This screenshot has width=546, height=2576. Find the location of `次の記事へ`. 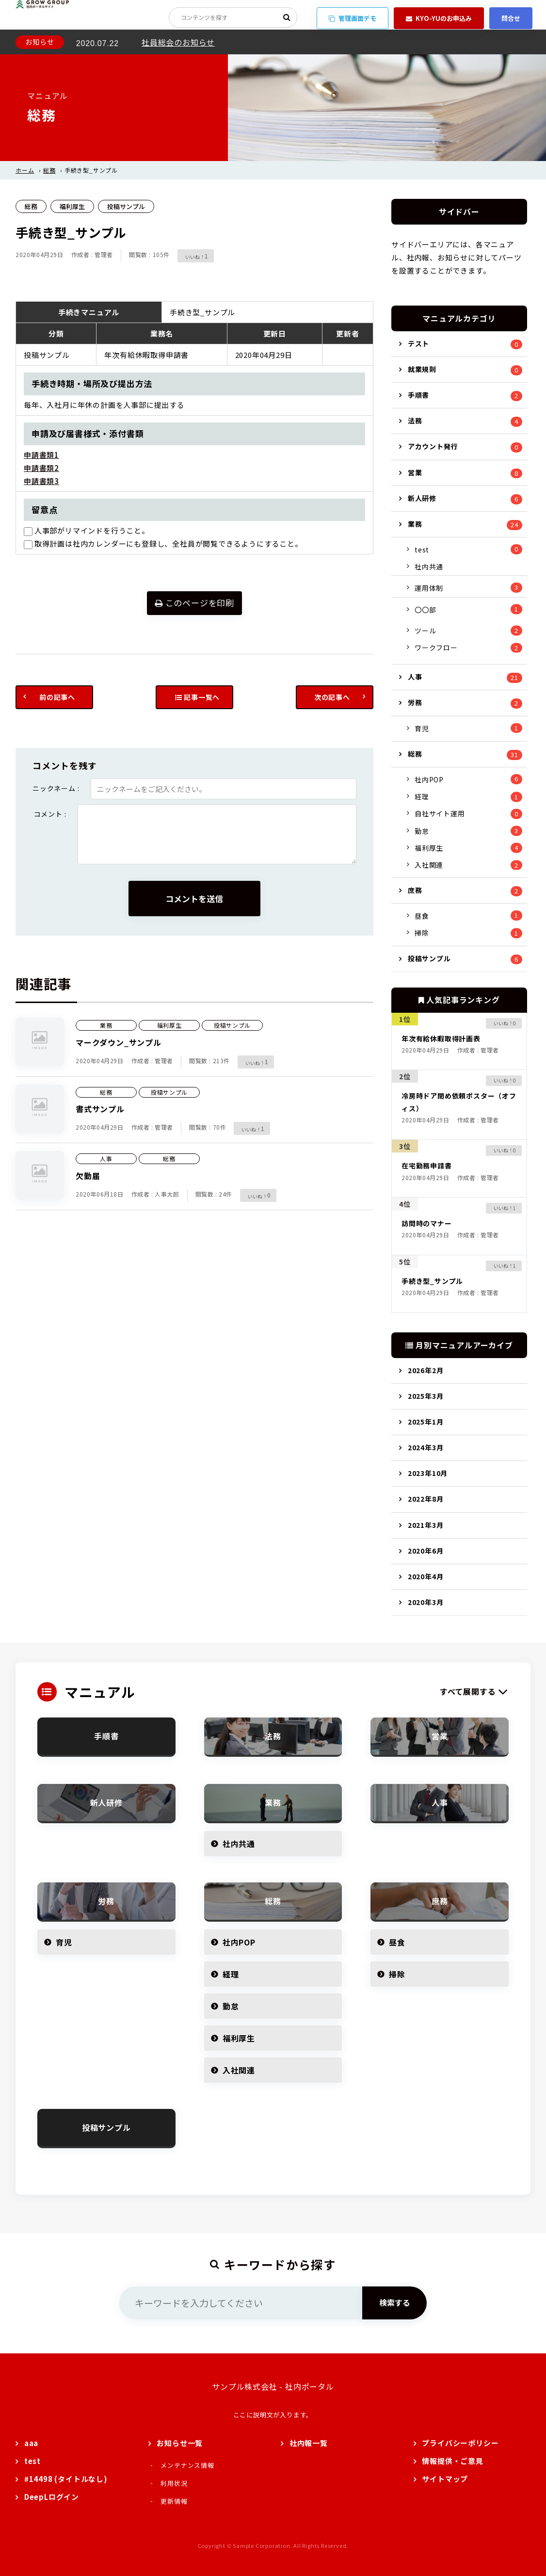

次の記事へ is located at coordinates (332, 697).